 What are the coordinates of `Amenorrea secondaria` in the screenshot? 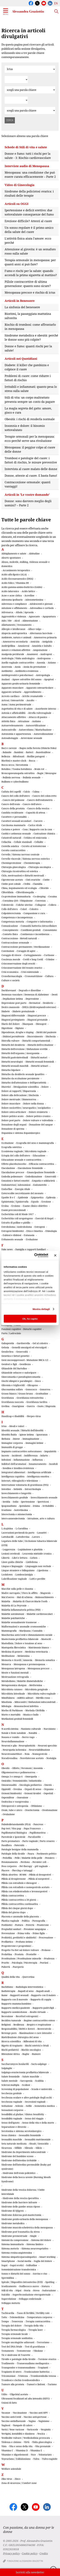 It's located at (15, 641).